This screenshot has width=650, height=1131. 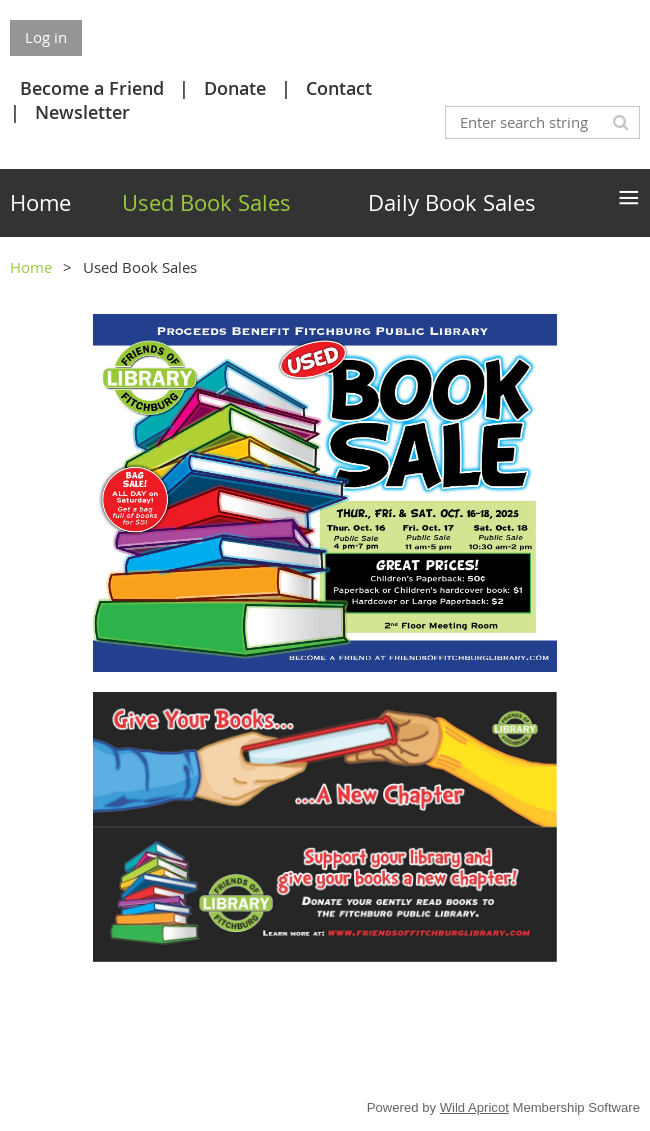 What do you see at coordinates (31, 267) in the screenshot?
I see `Home` at bounding box center [31, 267].